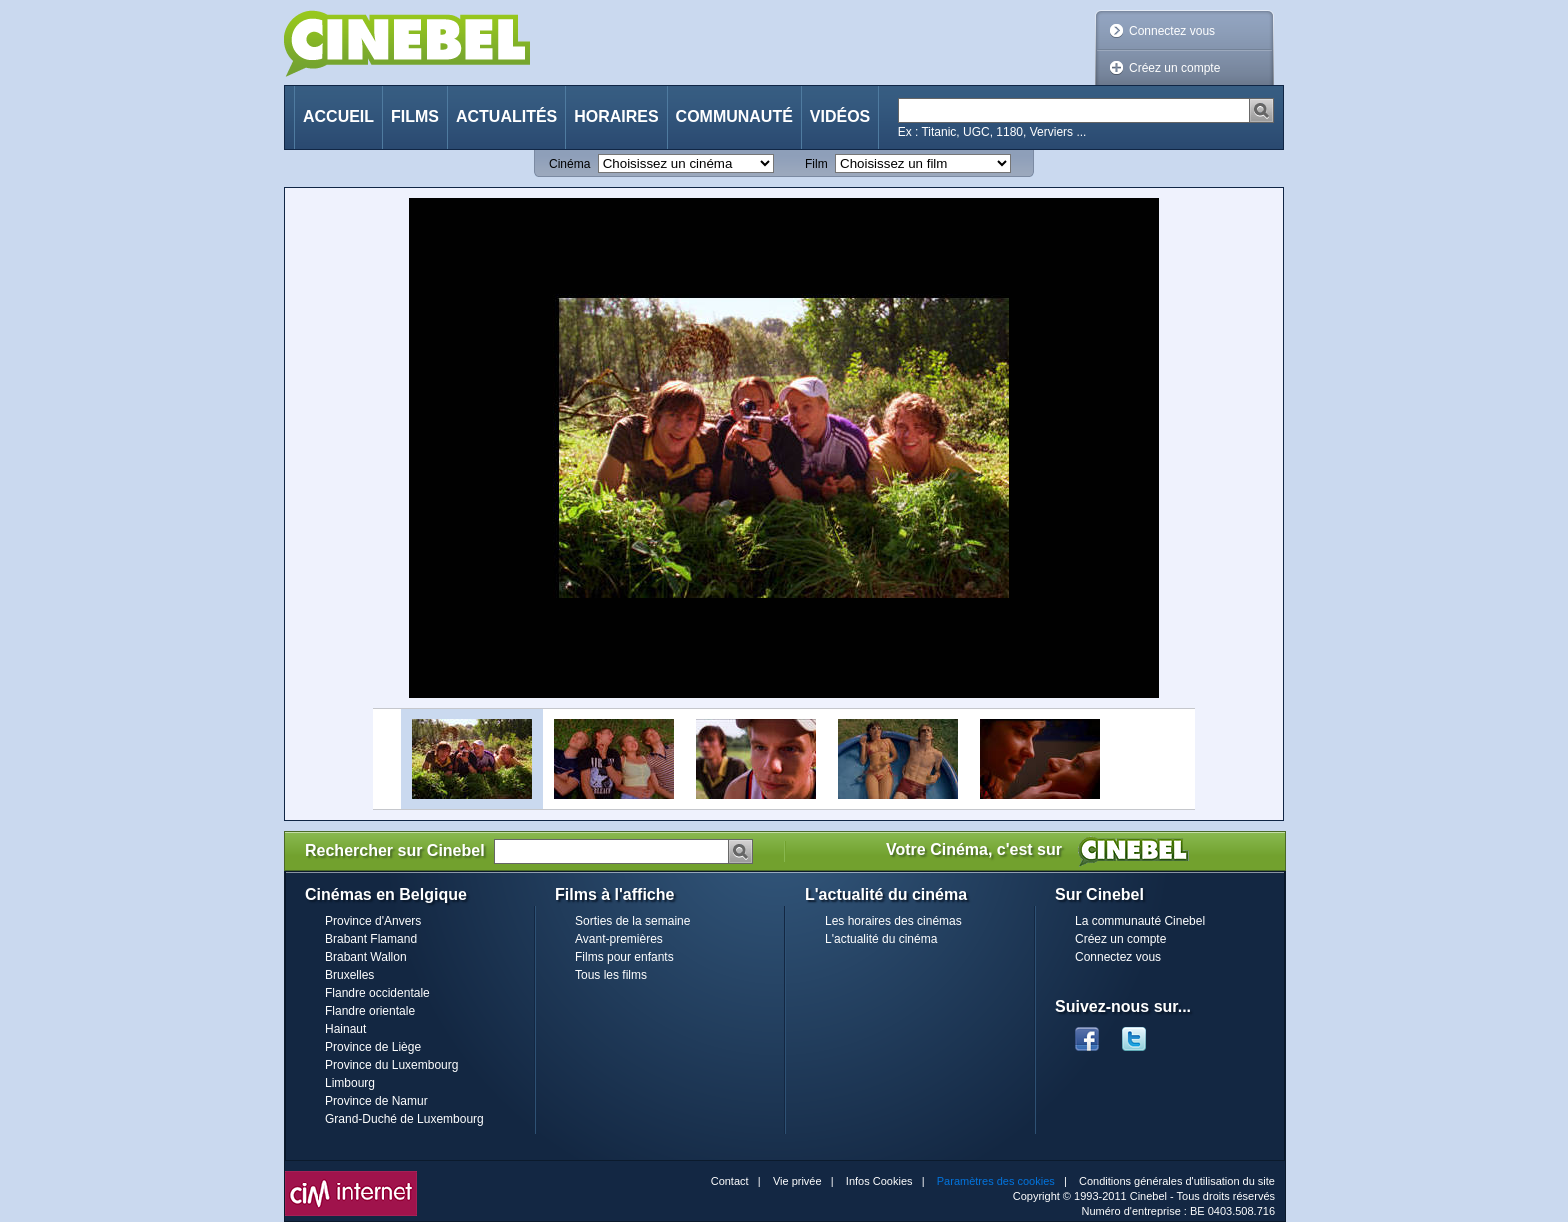 This screenshot has height=1222, width=1568. Describe the element at coordinates (1140, 921) in the screenshot. I see `La communauté Cinebel` at that location.